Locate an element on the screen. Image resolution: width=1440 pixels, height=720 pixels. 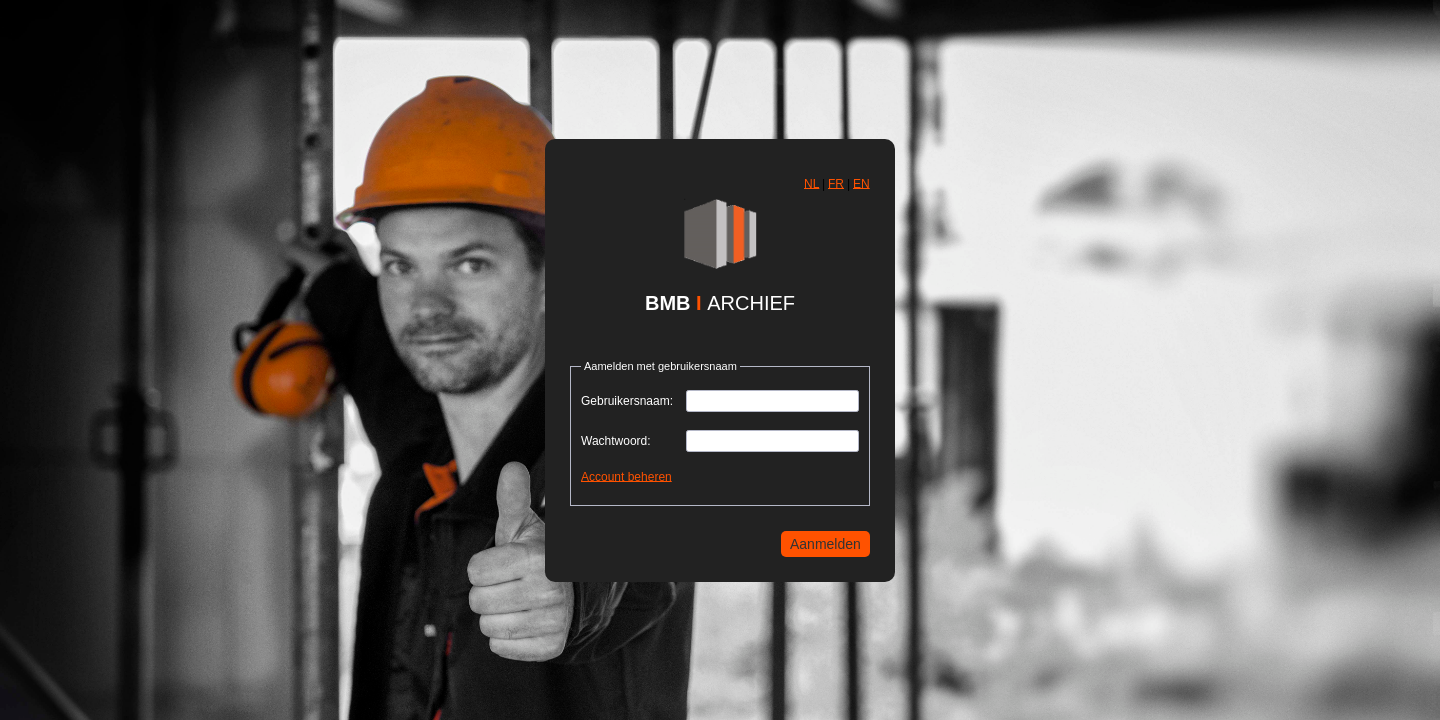
EN is located at coordinates (861, 183).